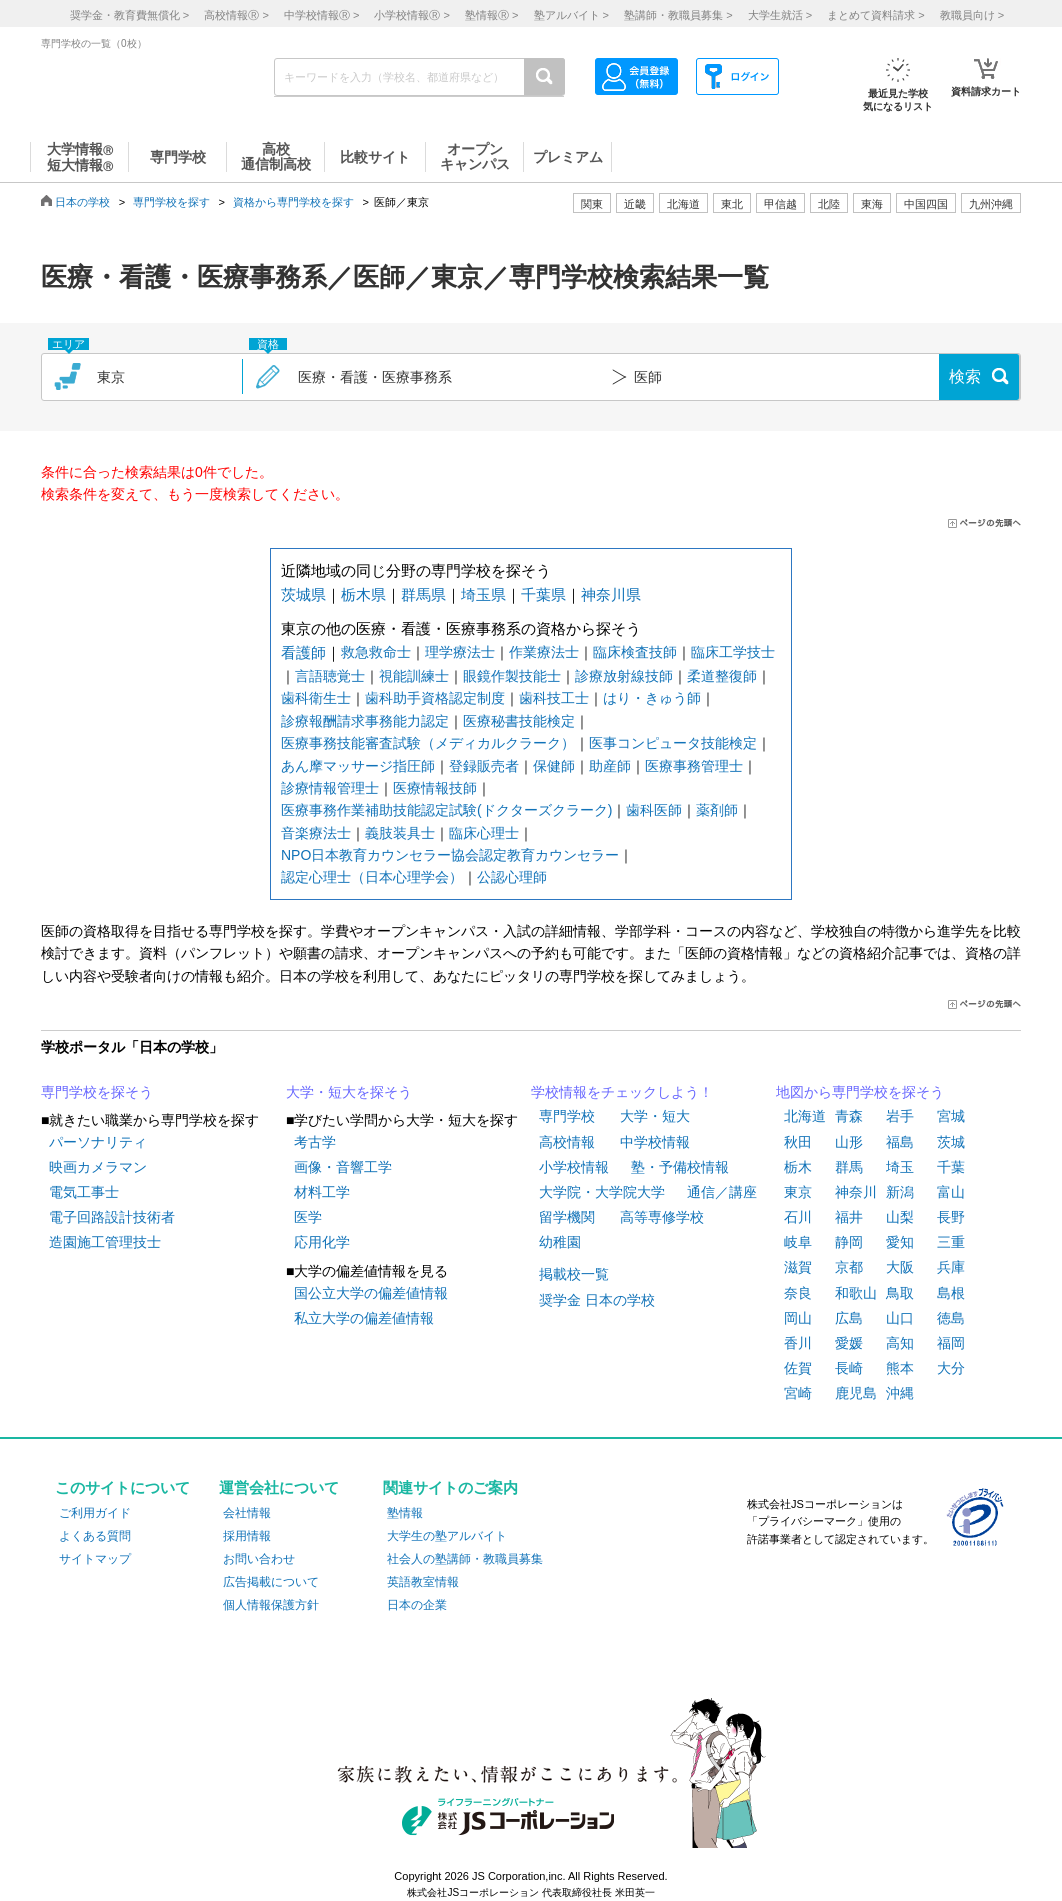 The height and width of the screenshot is (1901, 1062). What do you see at coordinates (951, 1267) in the screenshot?
I see `兵庫` at bounding box center [951, 1267].